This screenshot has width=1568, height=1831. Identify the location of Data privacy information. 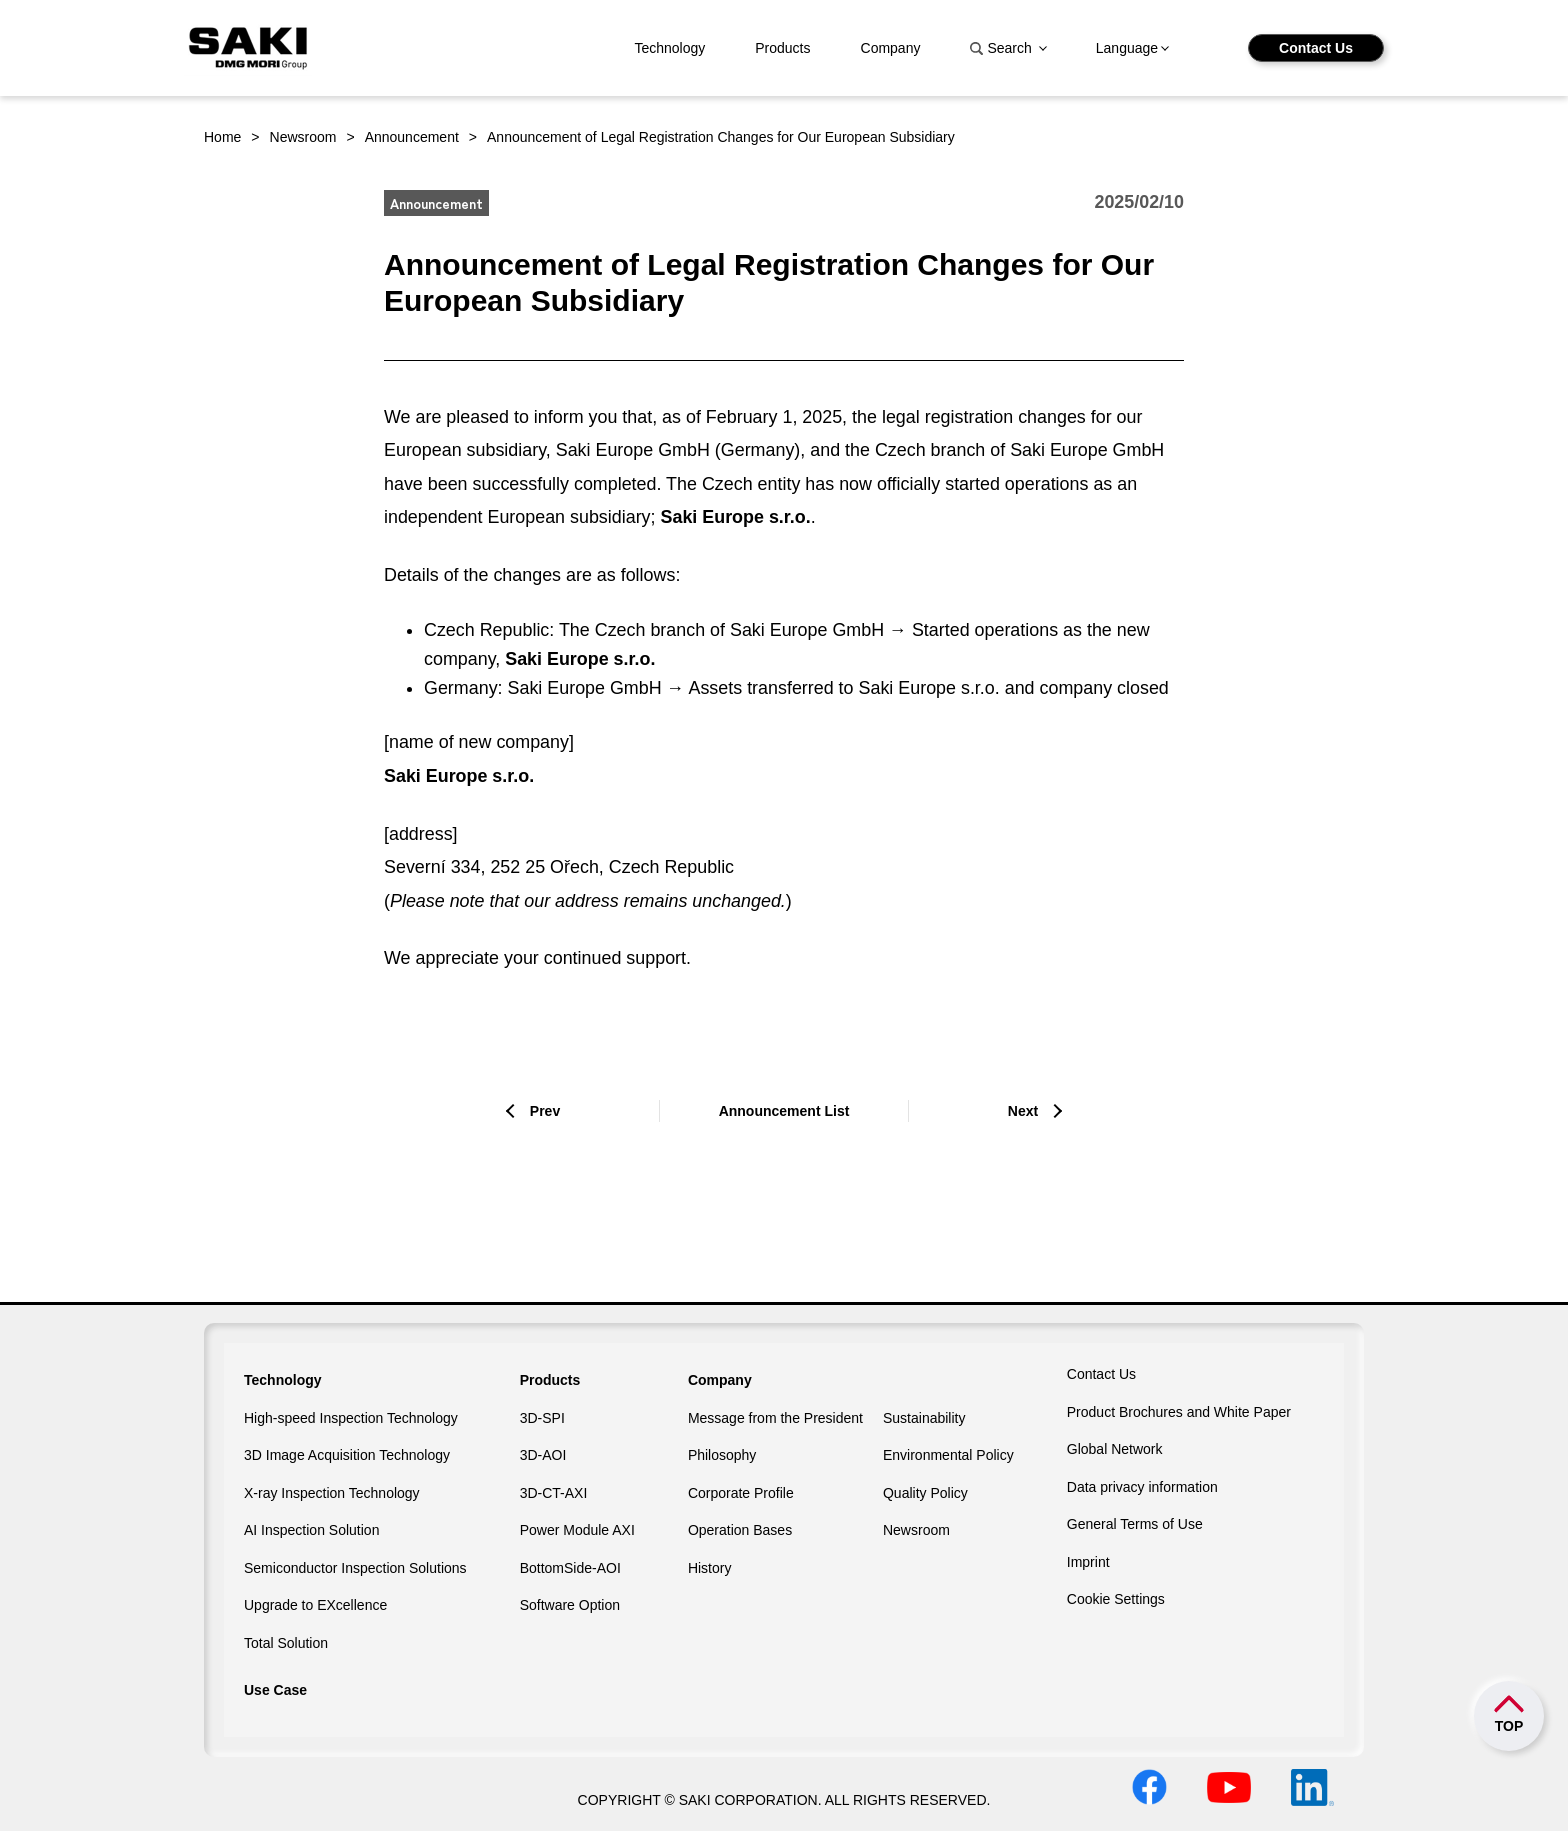
(1142, 1487).